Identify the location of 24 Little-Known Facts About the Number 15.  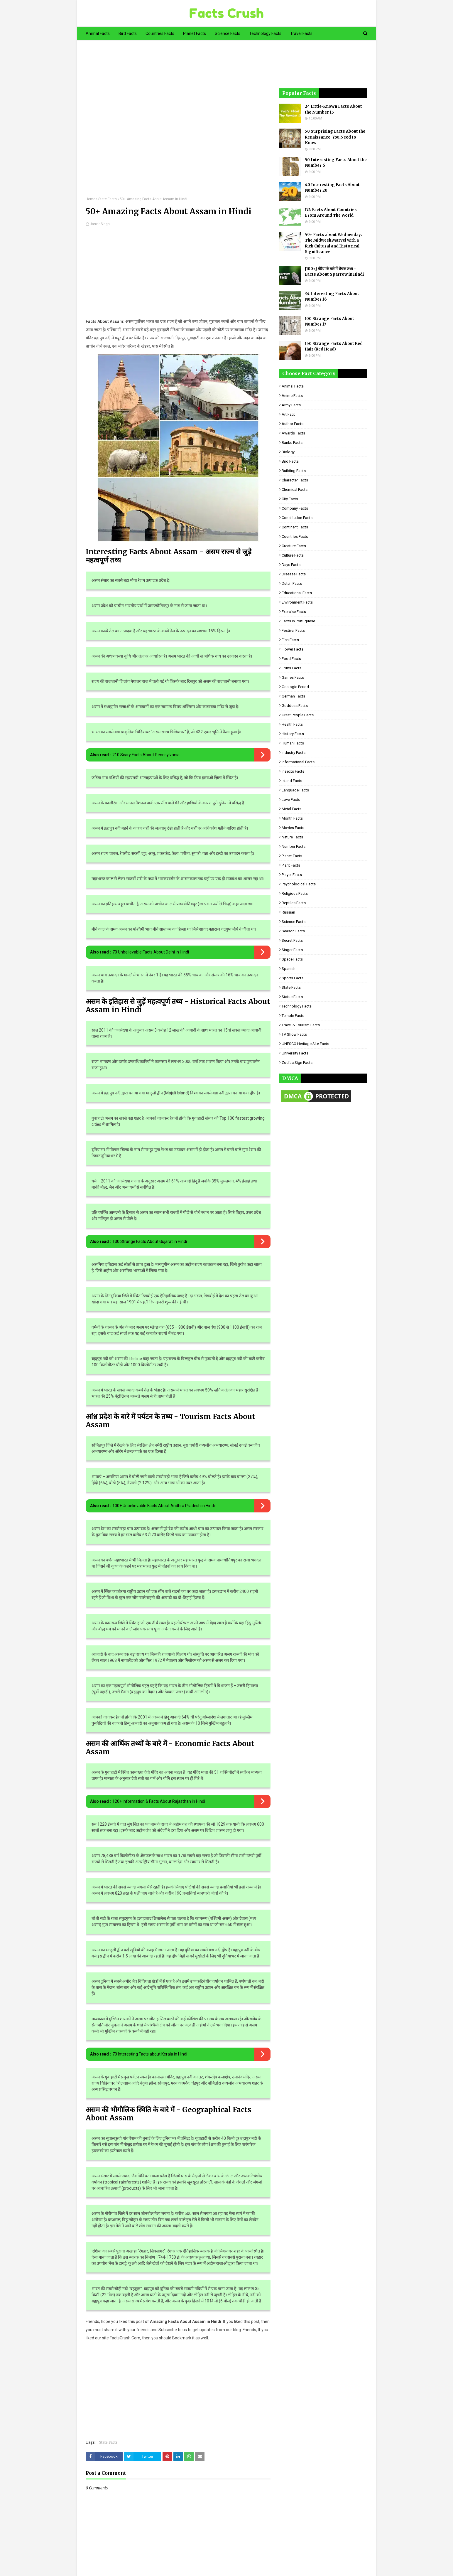
(333, 109).